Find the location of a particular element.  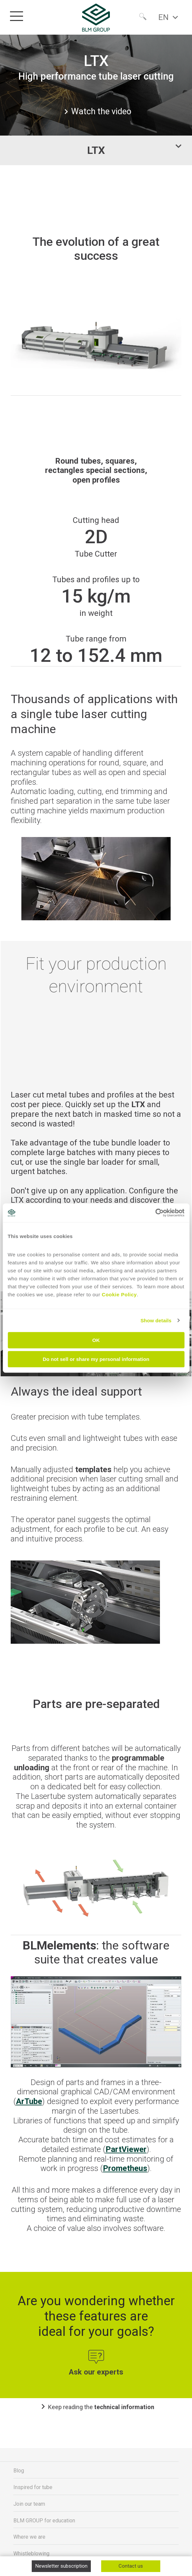

Join our team [menuitem] is located at coordinates (29, 2504).